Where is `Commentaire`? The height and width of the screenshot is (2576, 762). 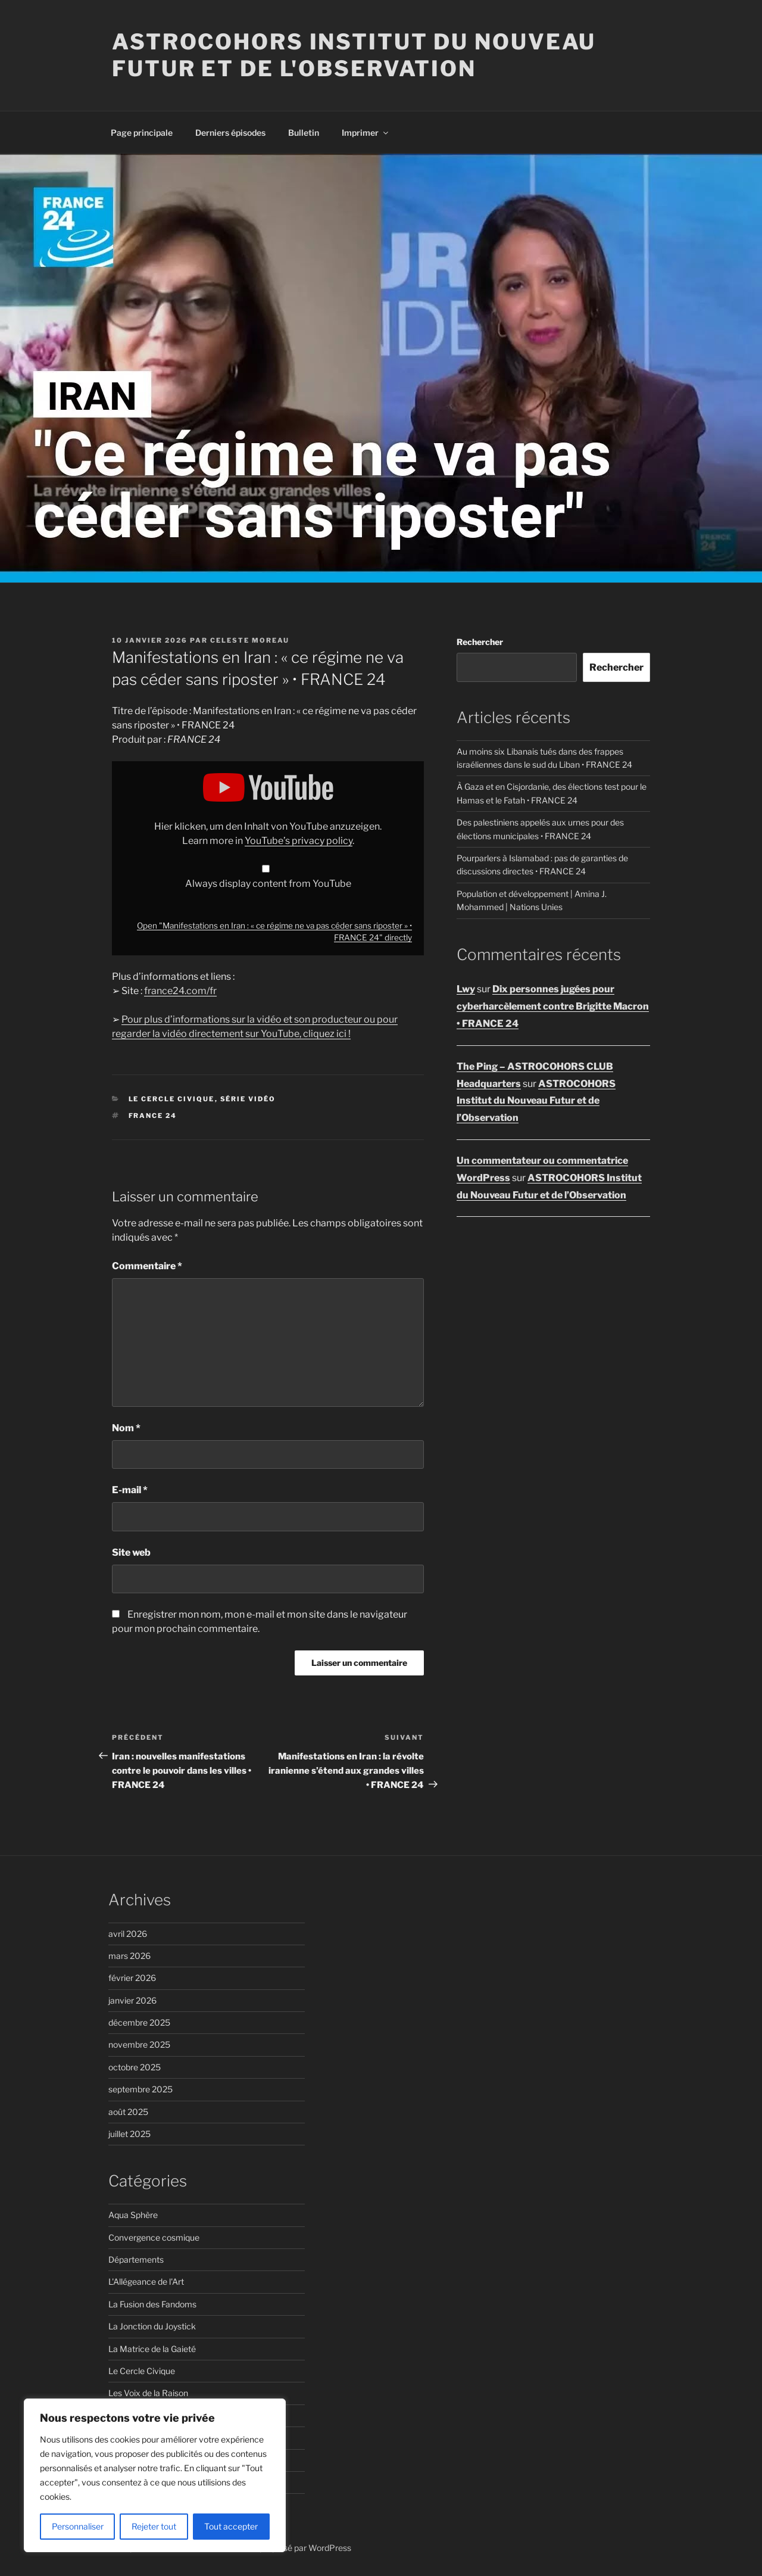
Commentaire is located at coordinates (147, 1266).